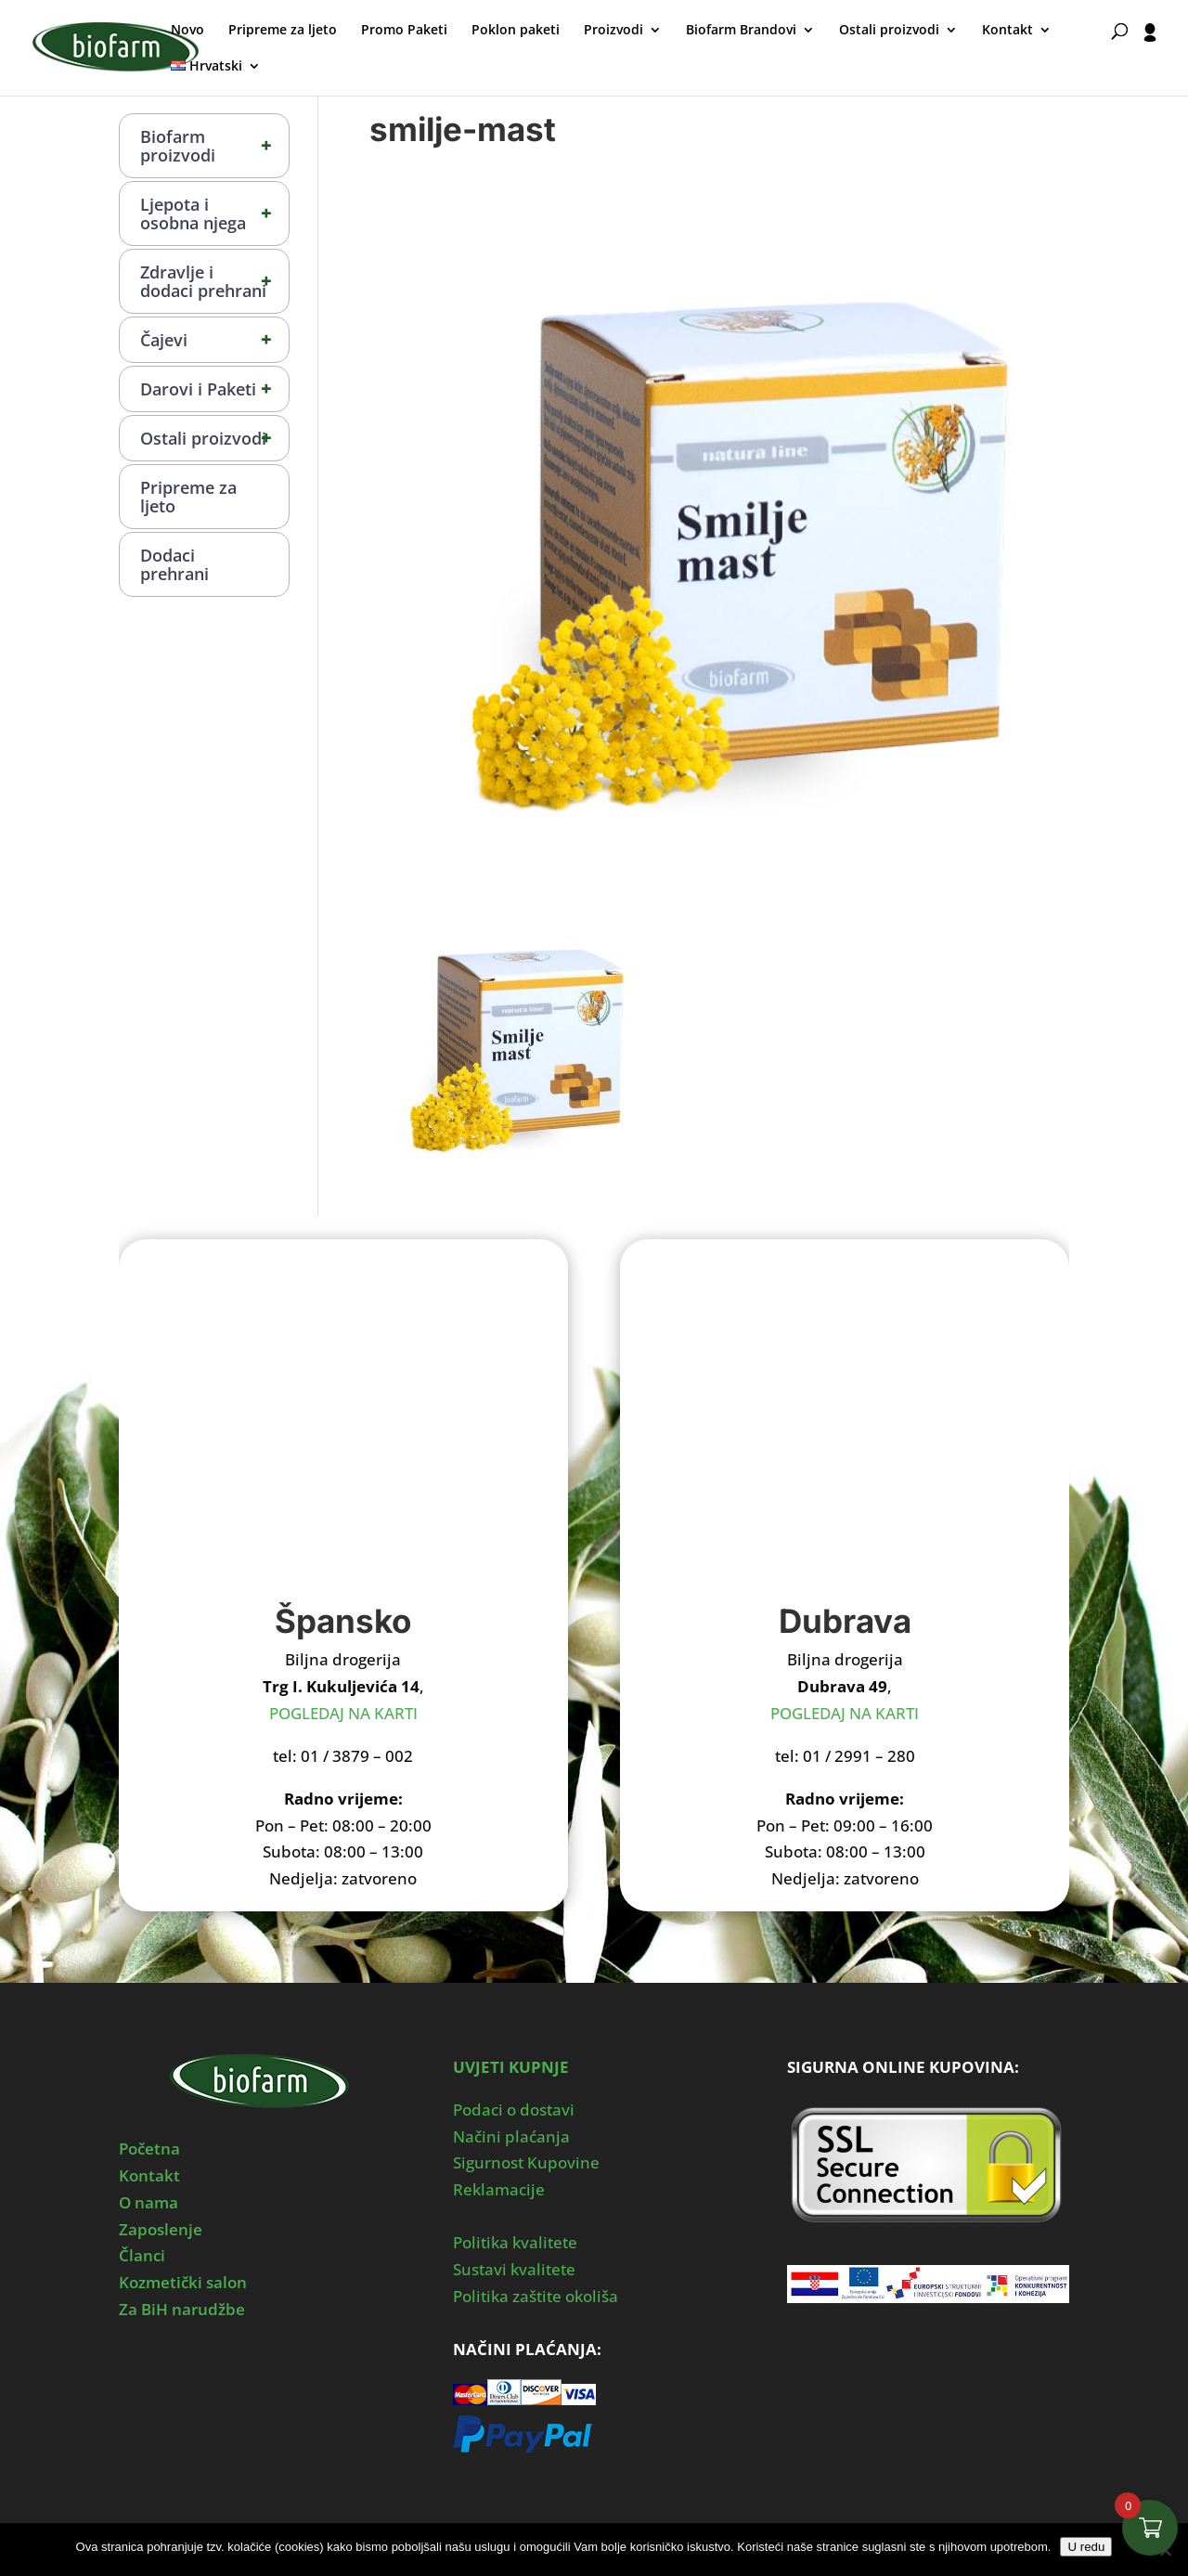  I want to click on Politika kvalitete, so click(515, 2242).